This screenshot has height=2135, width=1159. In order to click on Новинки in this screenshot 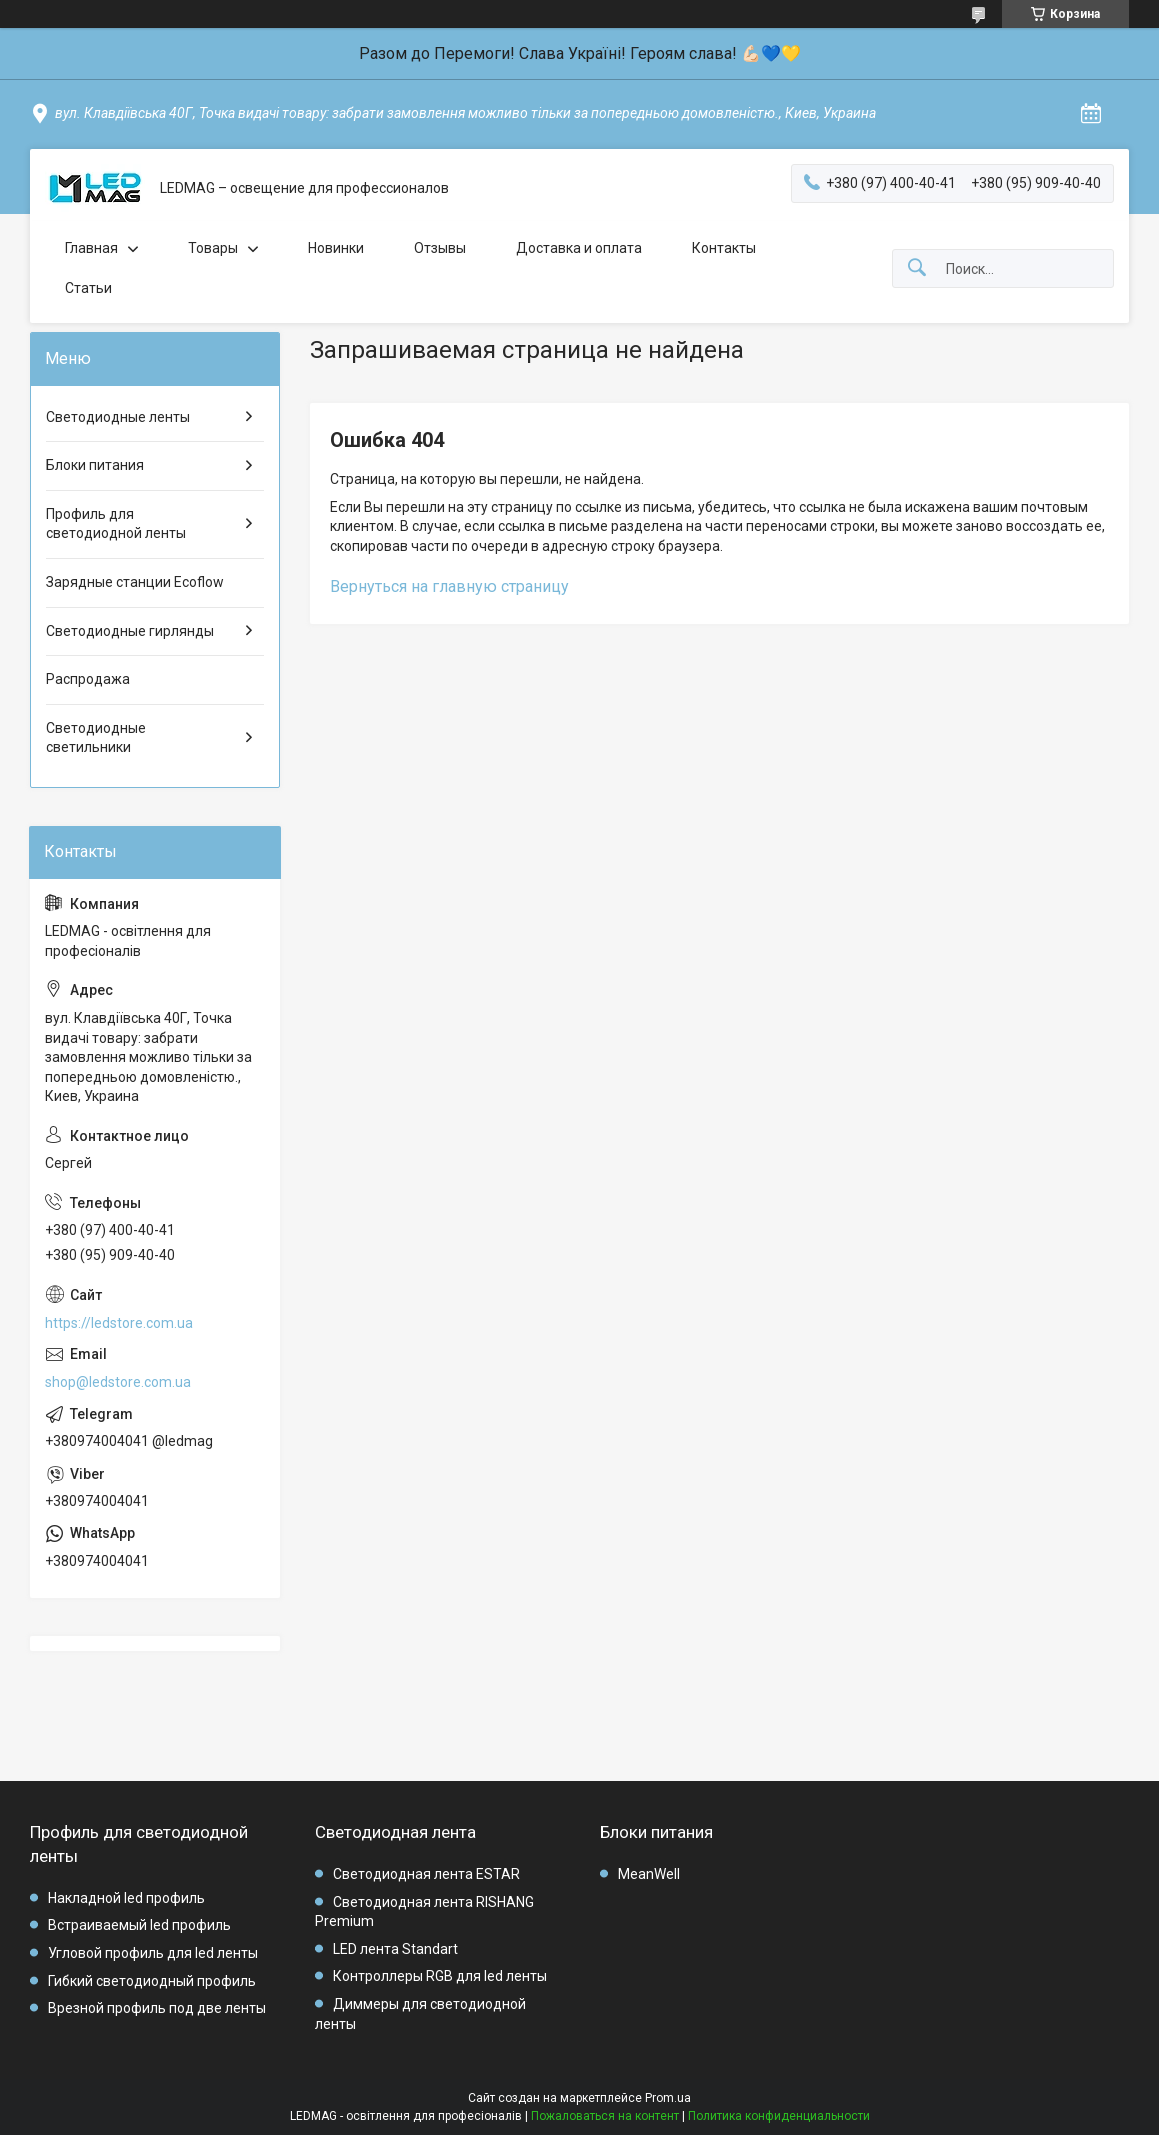, I will do `click(336, 248)`.